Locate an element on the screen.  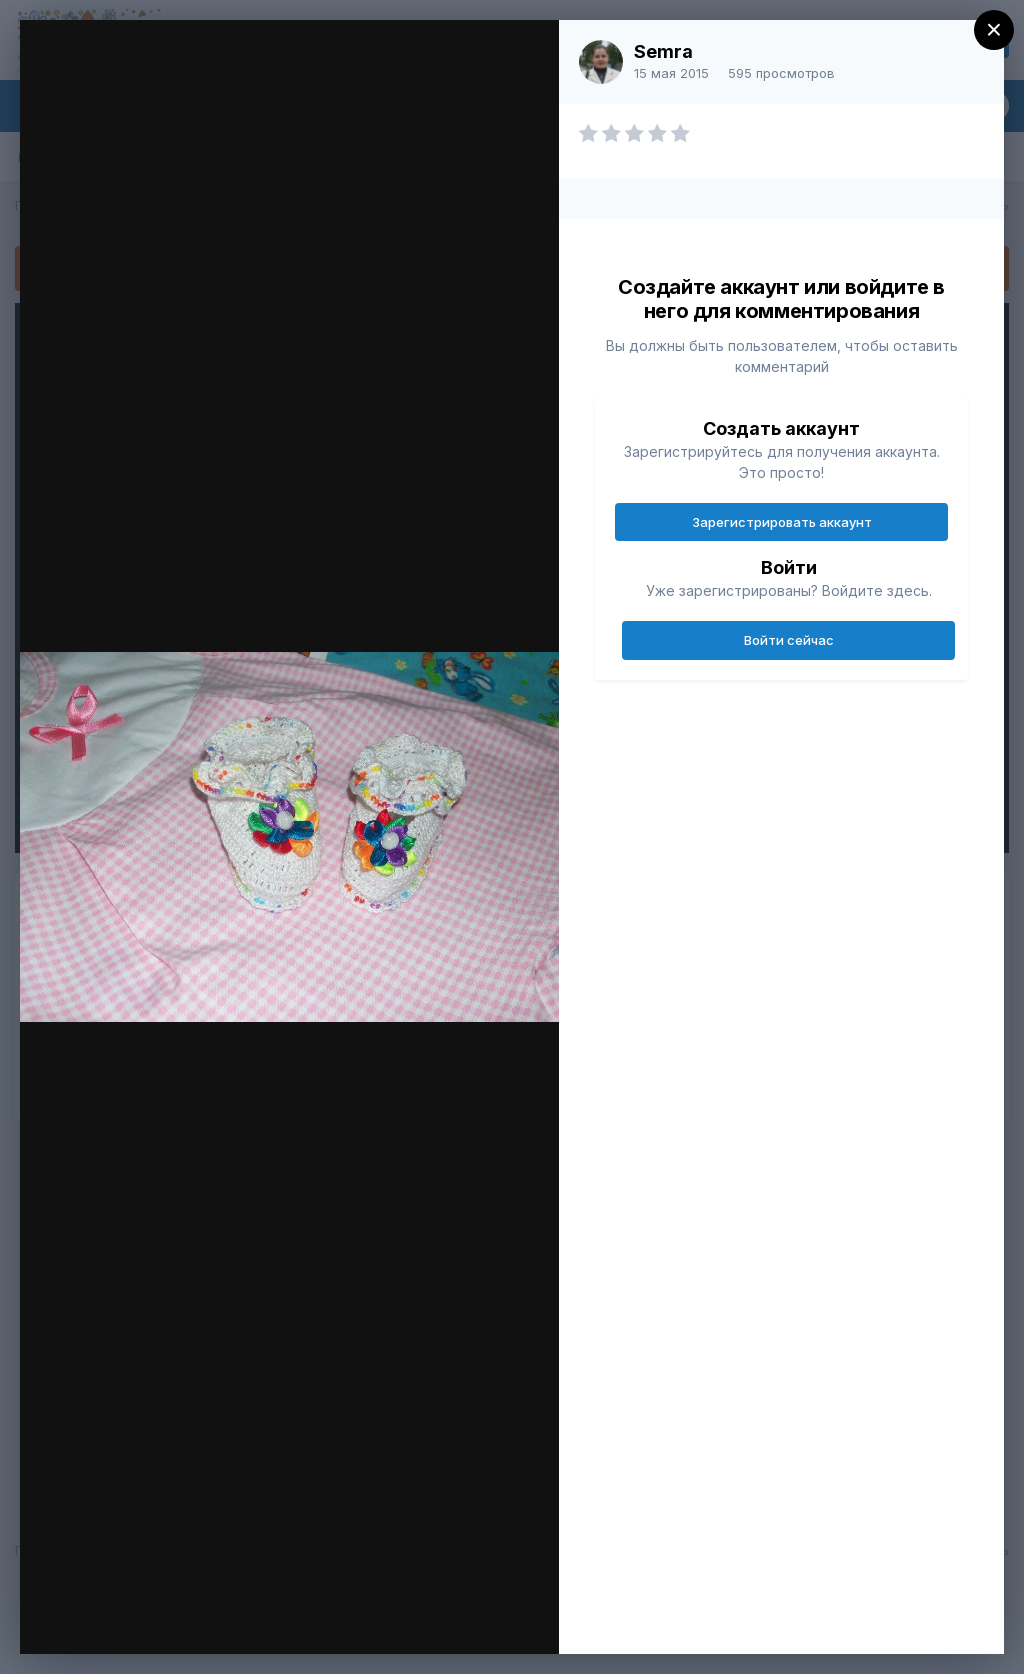
Войти сейчас is located at coordinates (789, 640).